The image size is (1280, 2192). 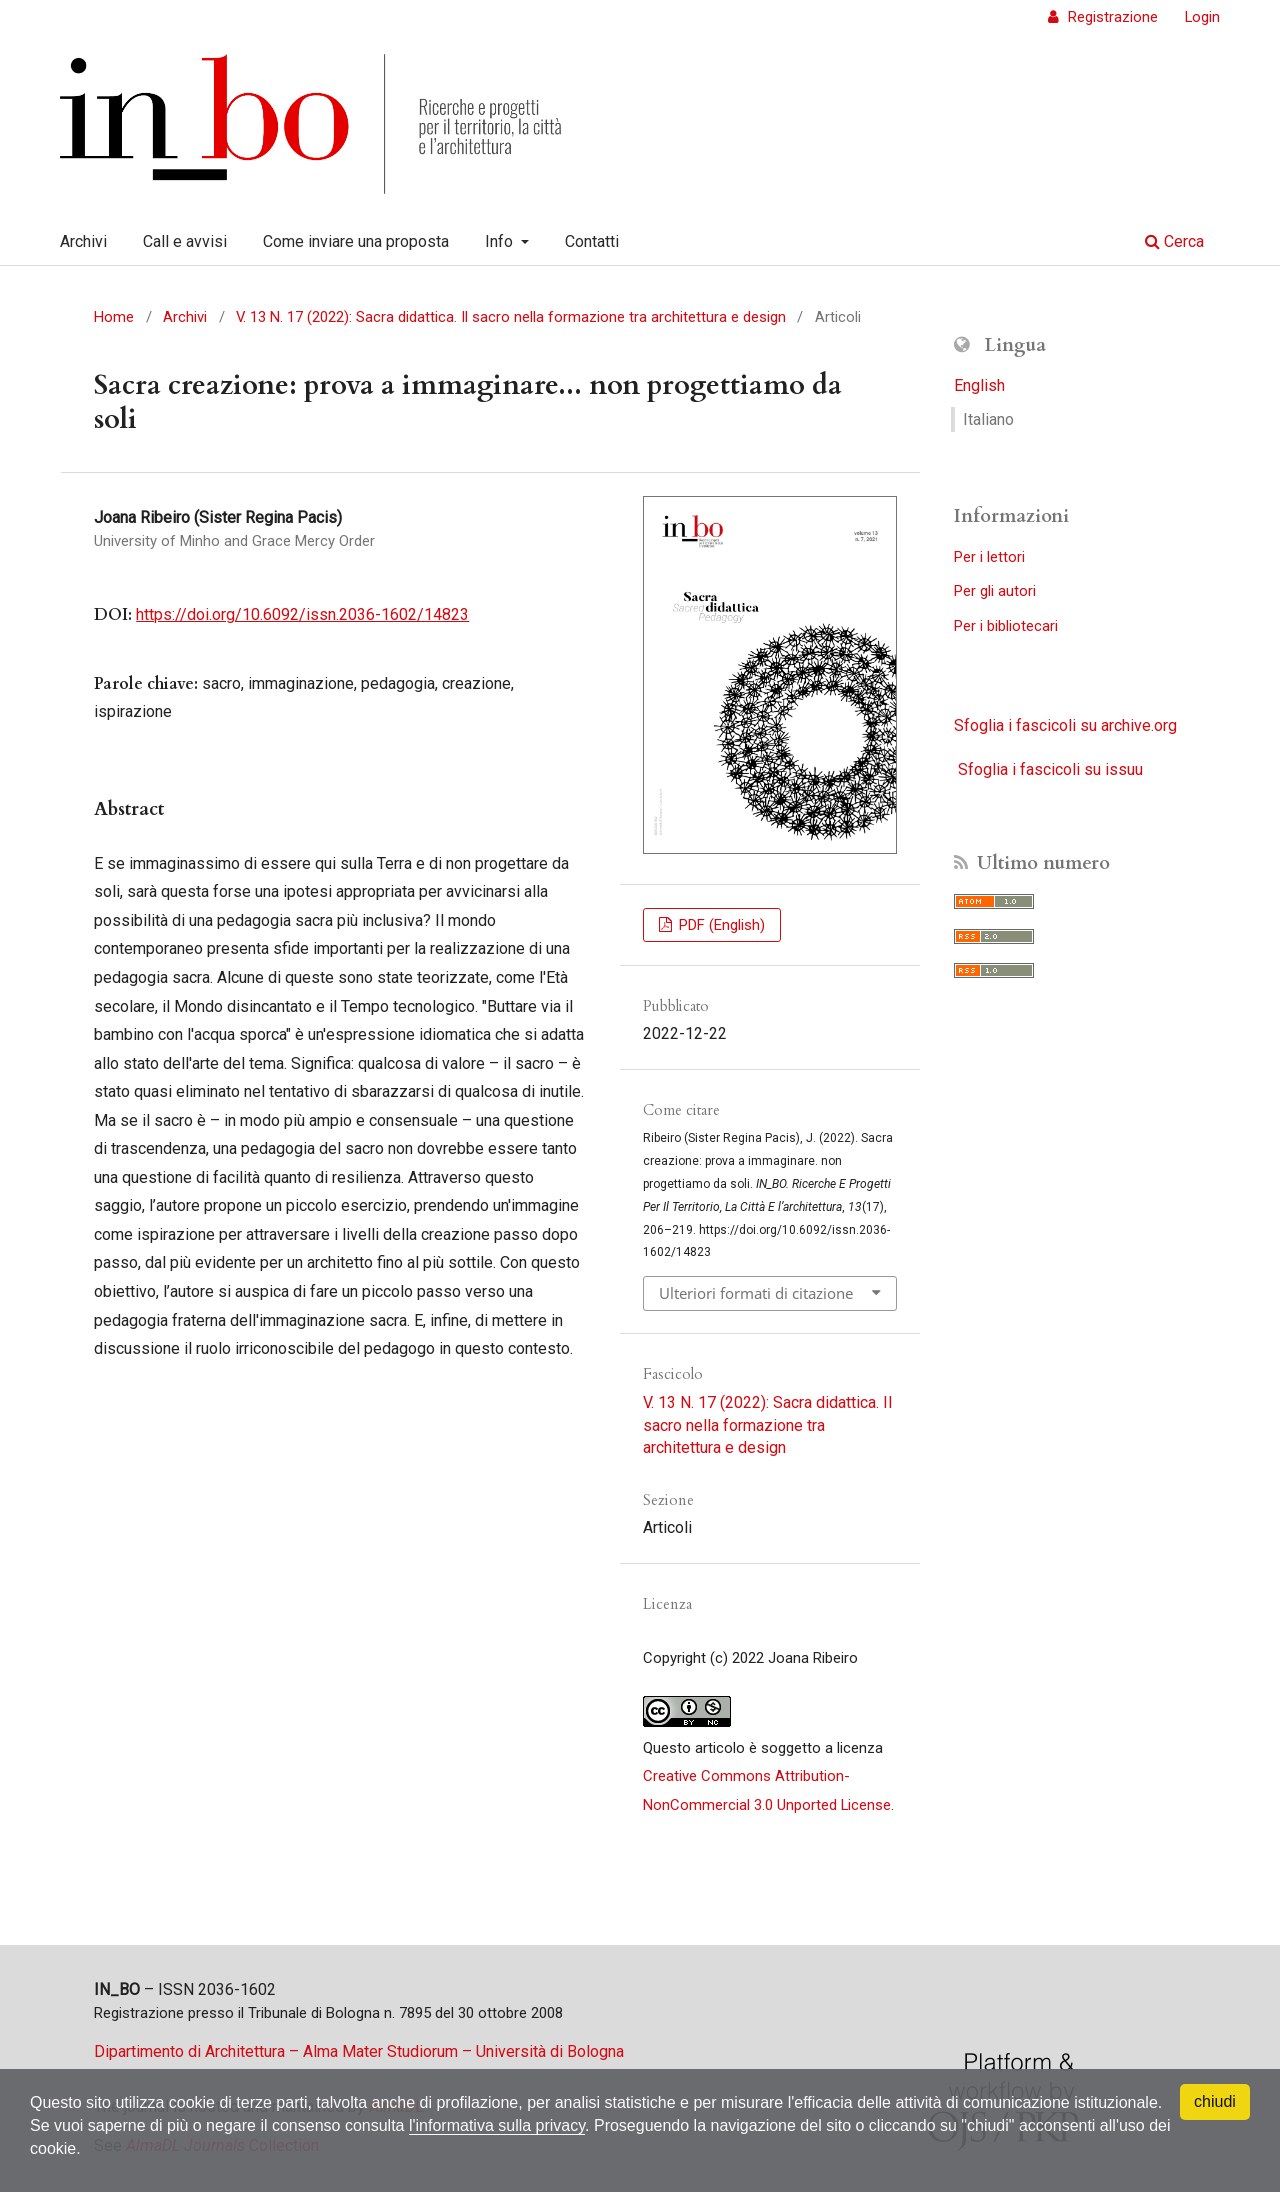 What do you see at coordinates (1065, 725) in the screenshot?
I see `Sfoglia i fascicoli su archive.org` at bounding box center [1065, 725].